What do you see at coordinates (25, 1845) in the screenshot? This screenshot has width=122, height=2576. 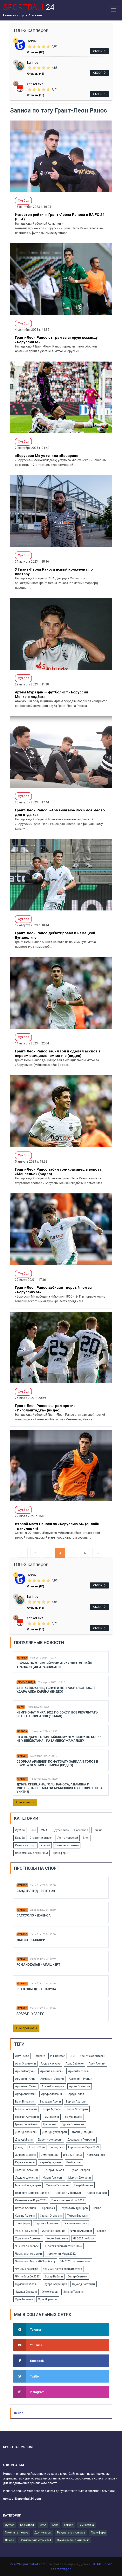 I see `Ставки на спорт` at bounding box center [25, 1845].